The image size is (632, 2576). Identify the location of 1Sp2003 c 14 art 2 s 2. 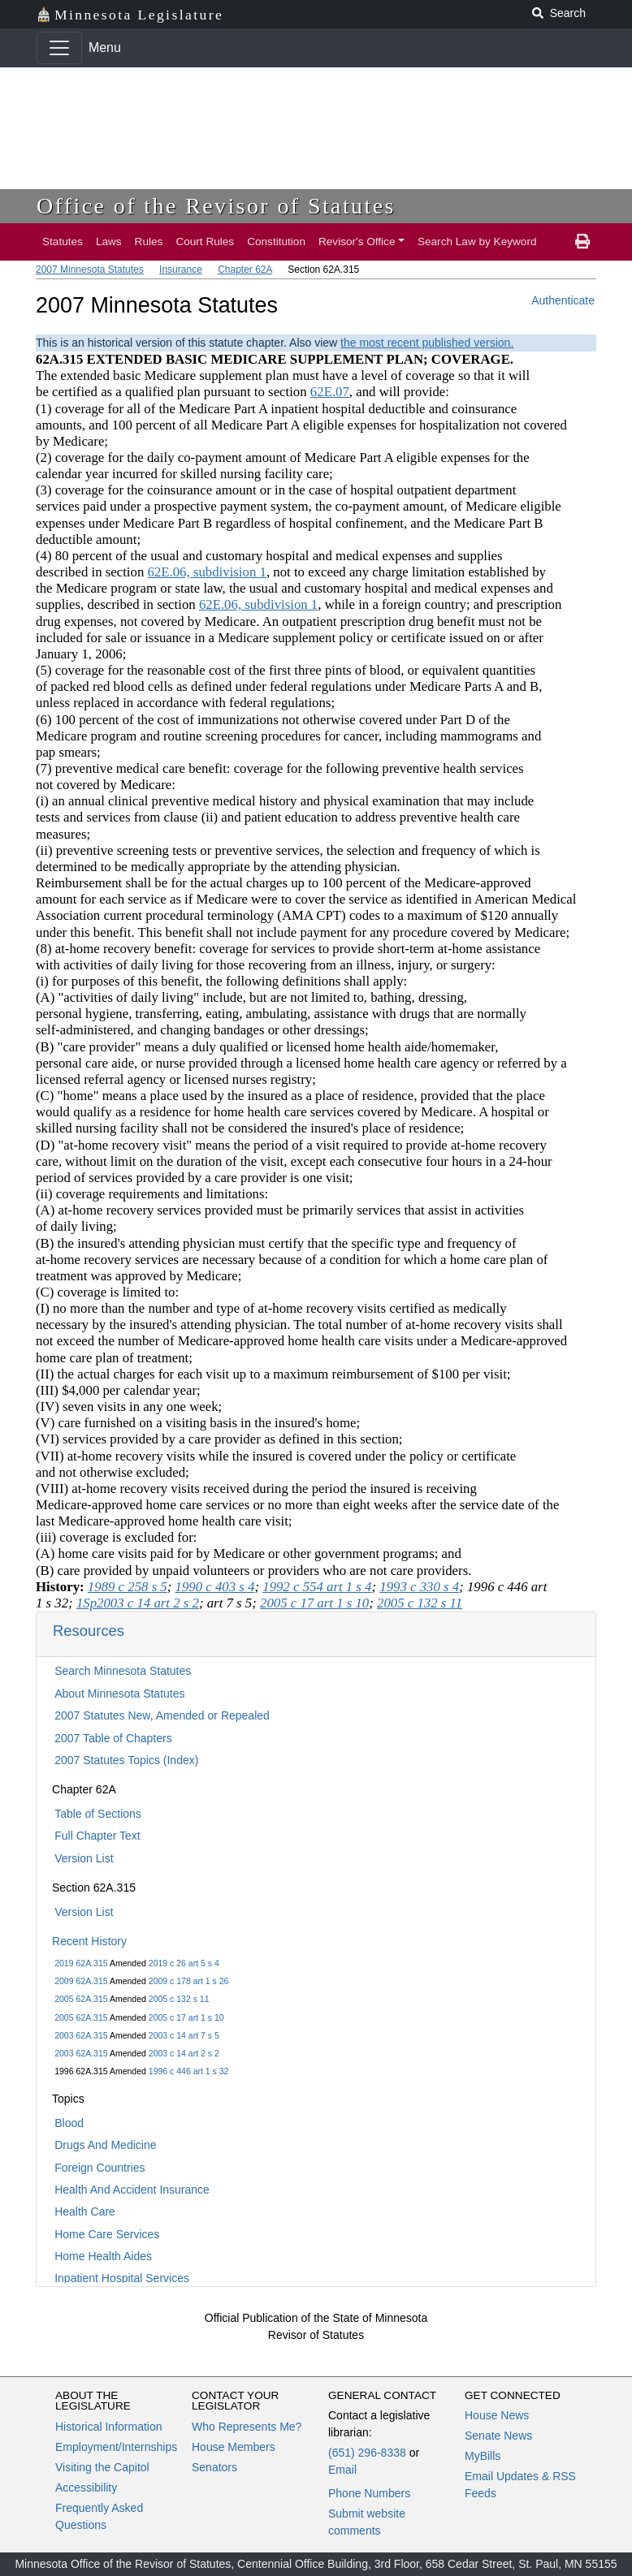
(137, 1603).